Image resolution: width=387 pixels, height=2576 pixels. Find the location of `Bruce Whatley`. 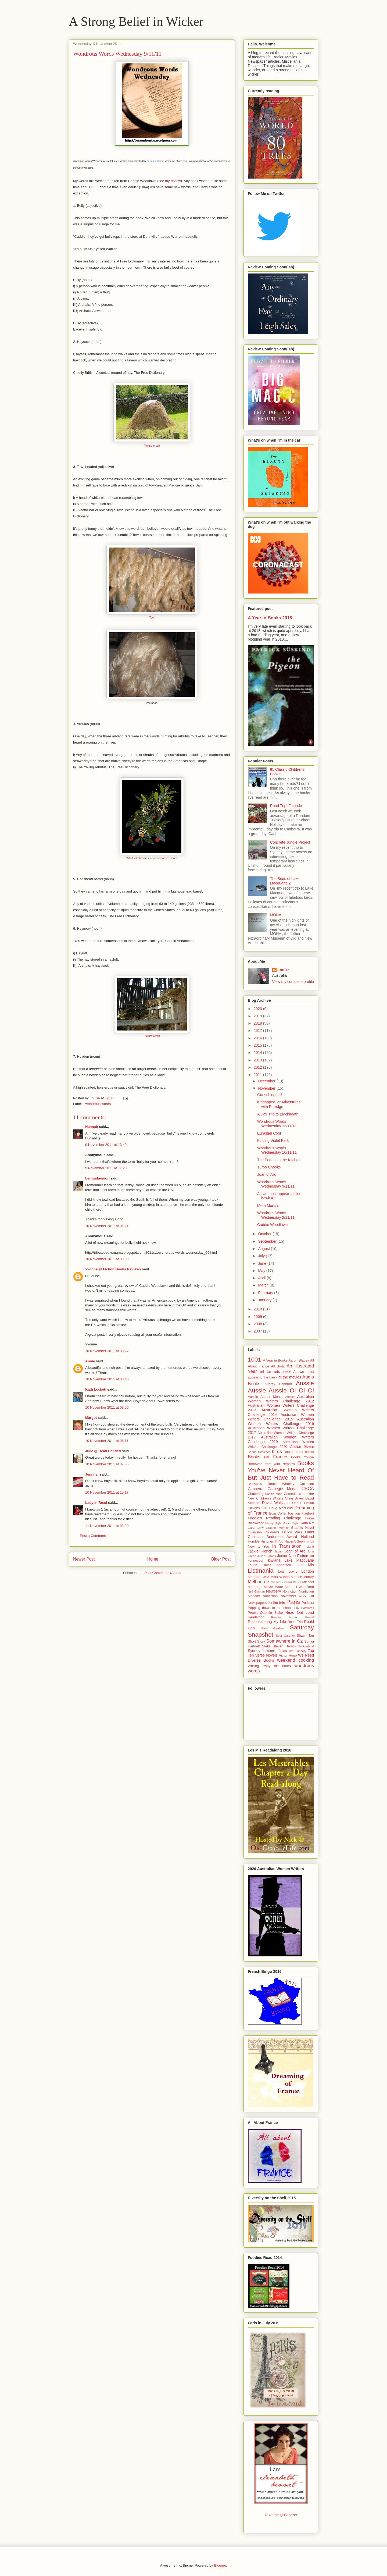

Bruce Whatley is located at coordinates (281, 1484).